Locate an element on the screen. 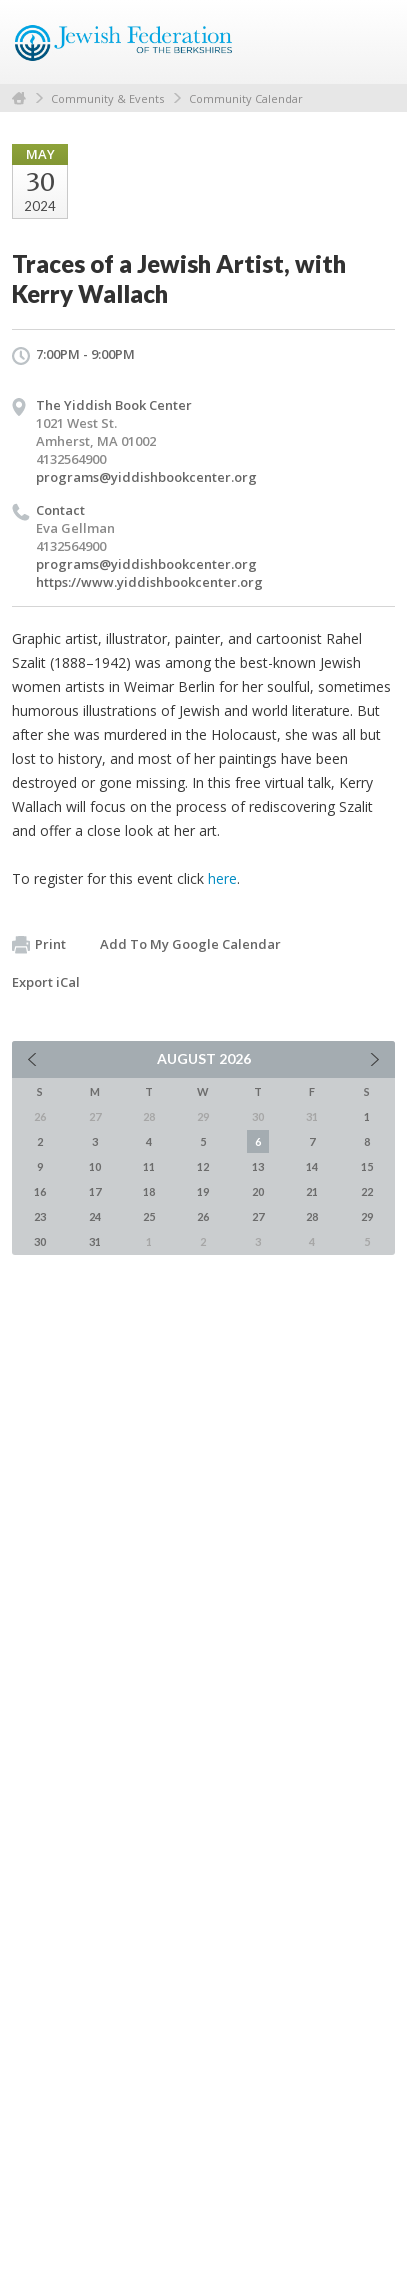 This screenshot has height=2293, width=407. 30 is located at coordinates (40, 1241).